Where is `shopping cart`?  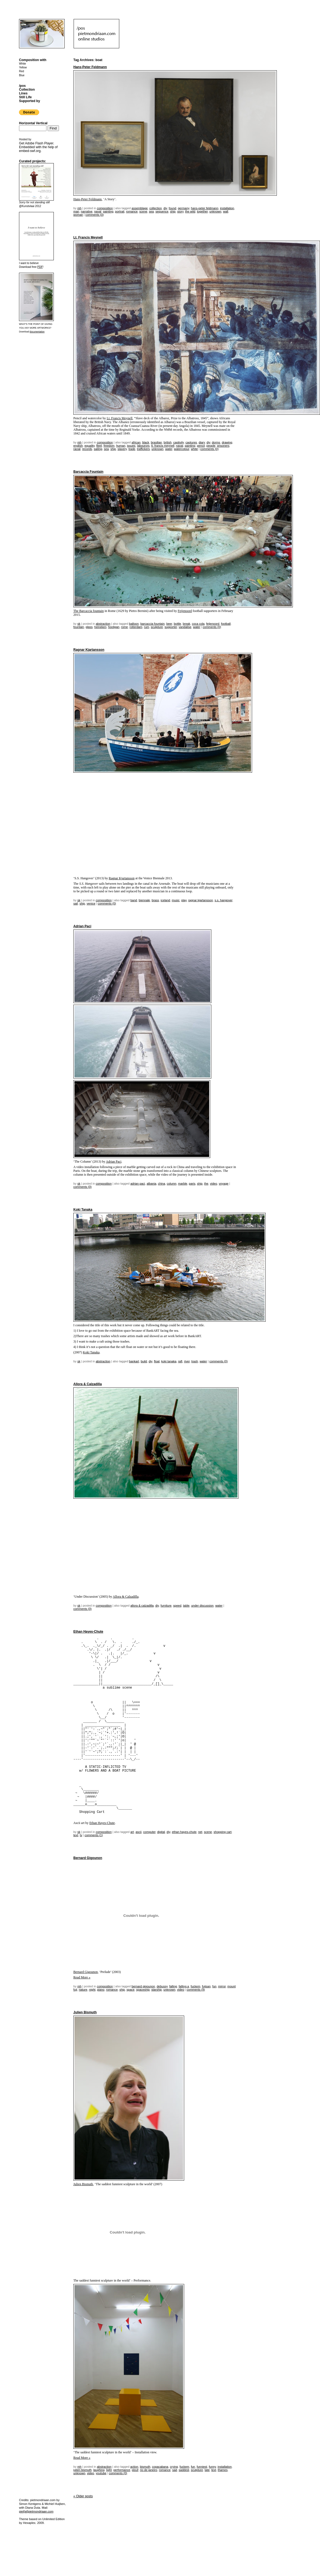
shopping cart is located at coordinates (222, 1831).